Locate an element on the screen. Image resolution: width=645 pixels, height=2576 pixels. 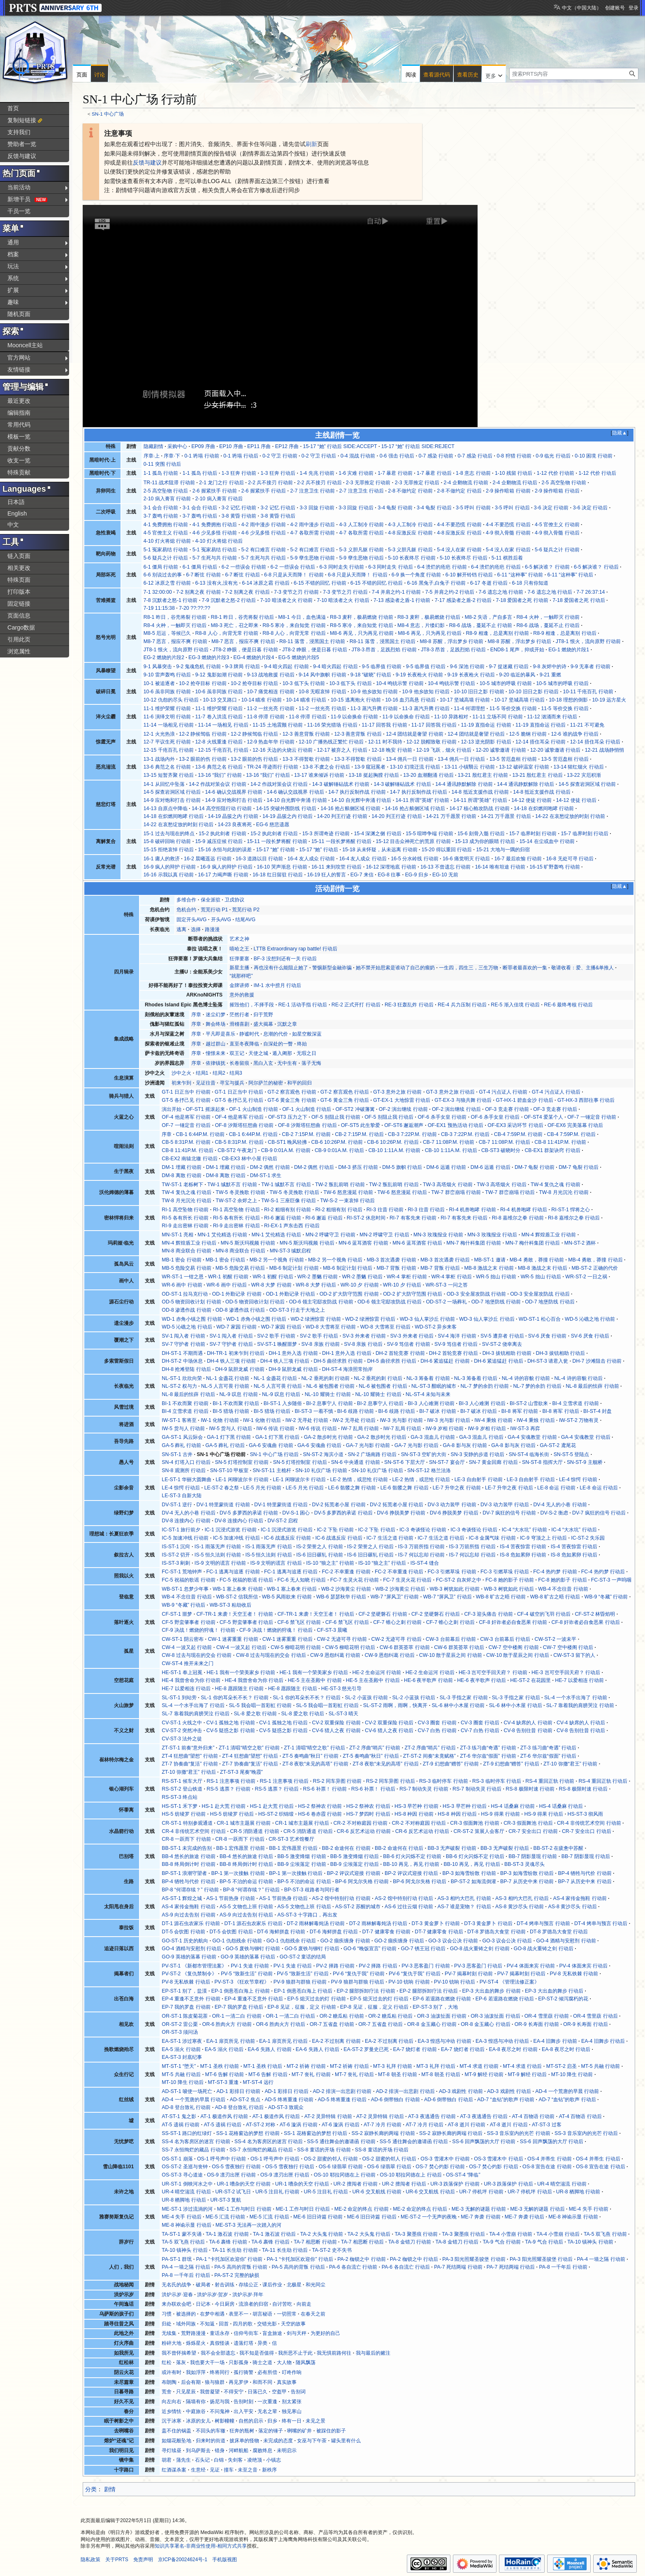
CR-6 反艺术运动 行动前 is located at coordinates (364, 1831).